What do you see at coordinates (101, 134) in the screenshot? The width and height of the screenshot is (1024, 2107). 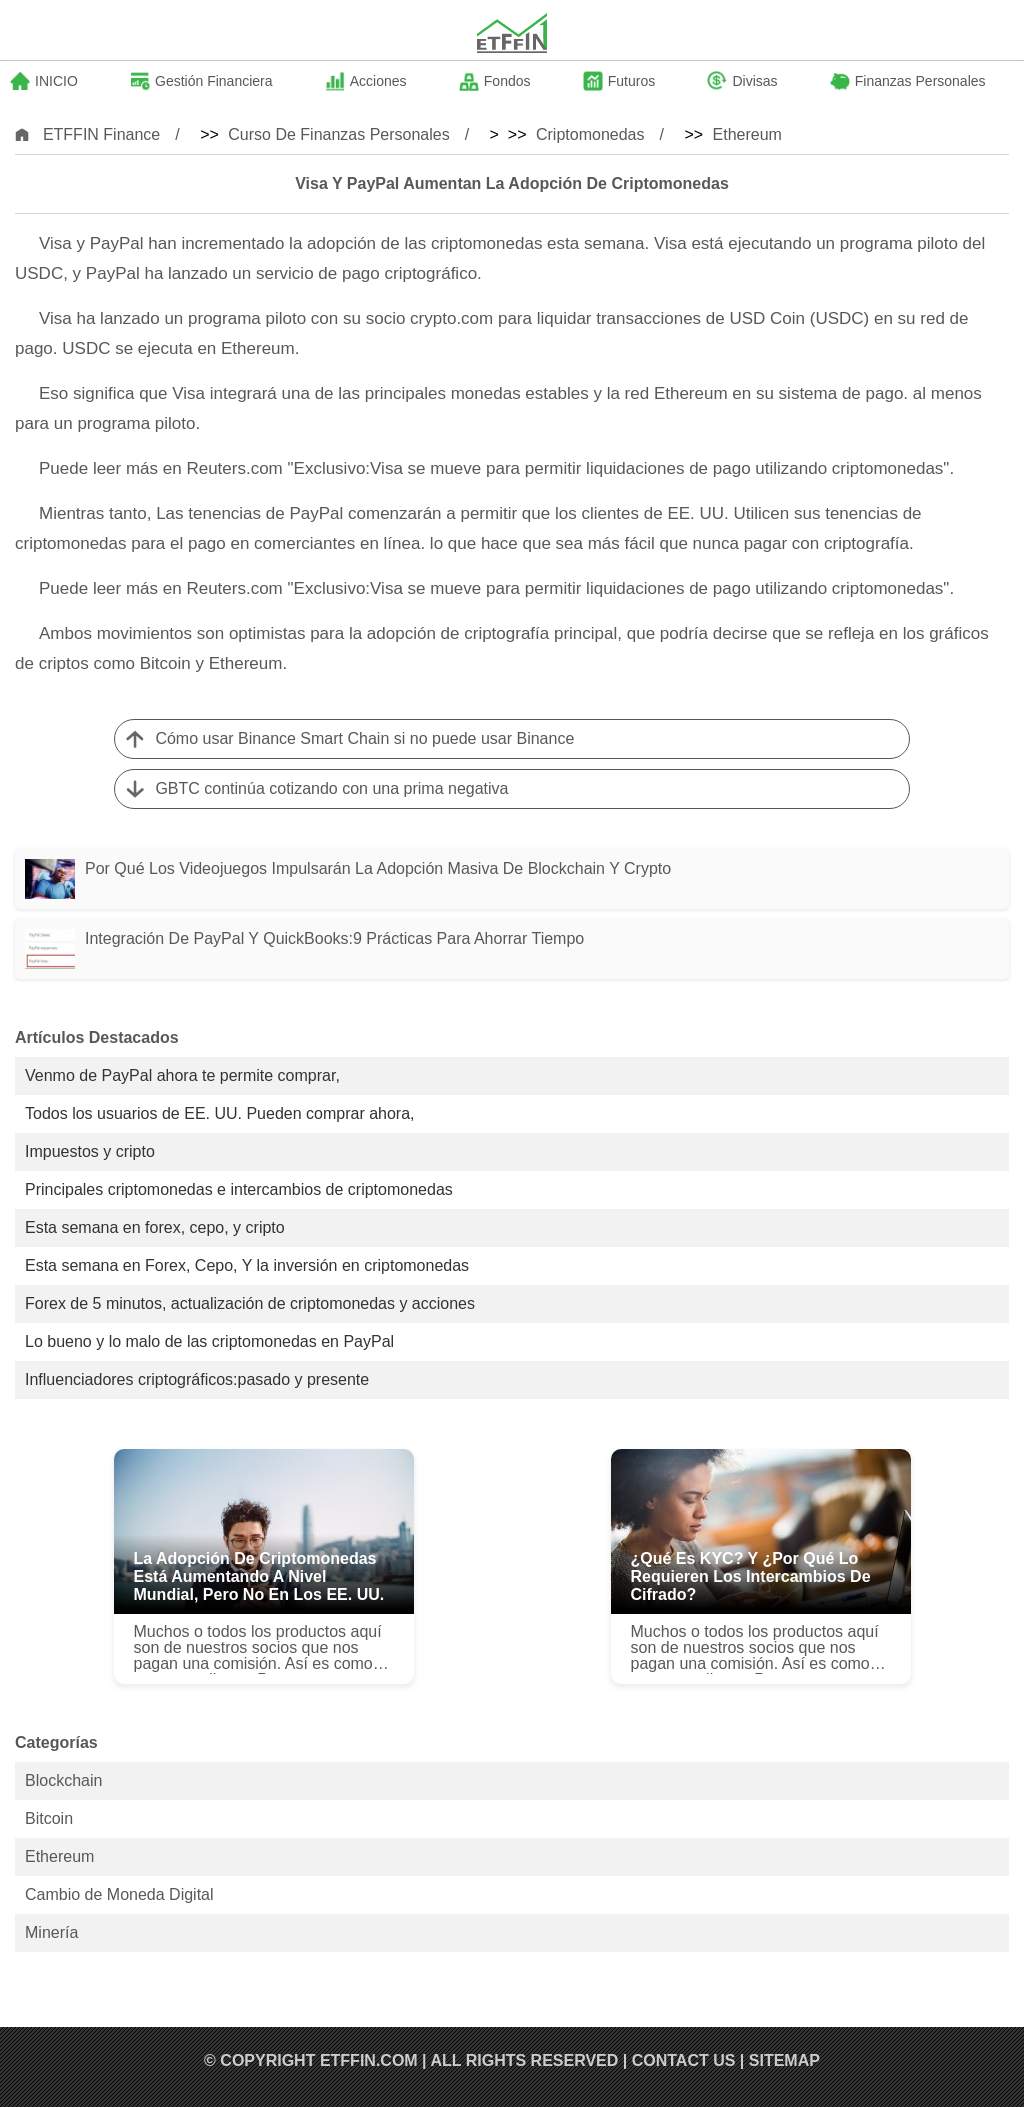 I see `ETFFIN Finance` at bounding box center [101, 134].